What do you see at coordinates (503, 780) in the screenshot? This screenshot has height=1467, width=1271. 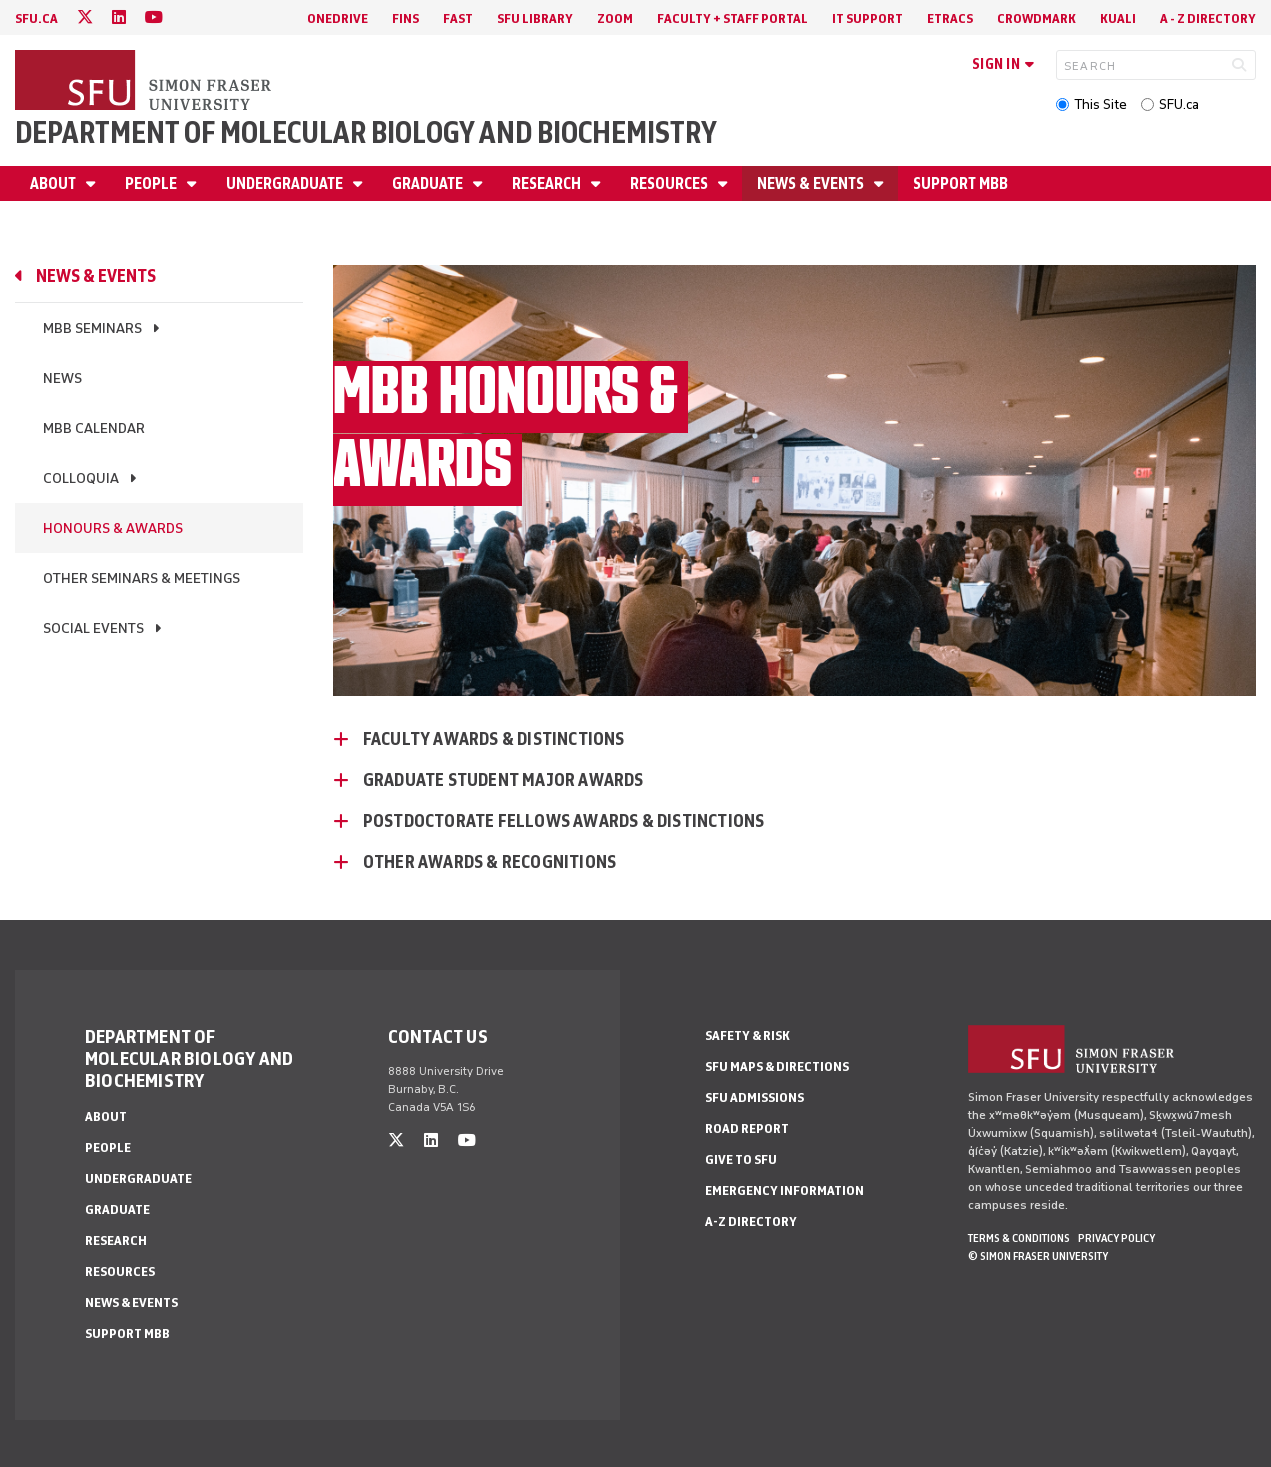 I see `Graduate Student Major Awards [Graduate Student Major Awards - click to open toggled content]` at bounding box center [503, 780].